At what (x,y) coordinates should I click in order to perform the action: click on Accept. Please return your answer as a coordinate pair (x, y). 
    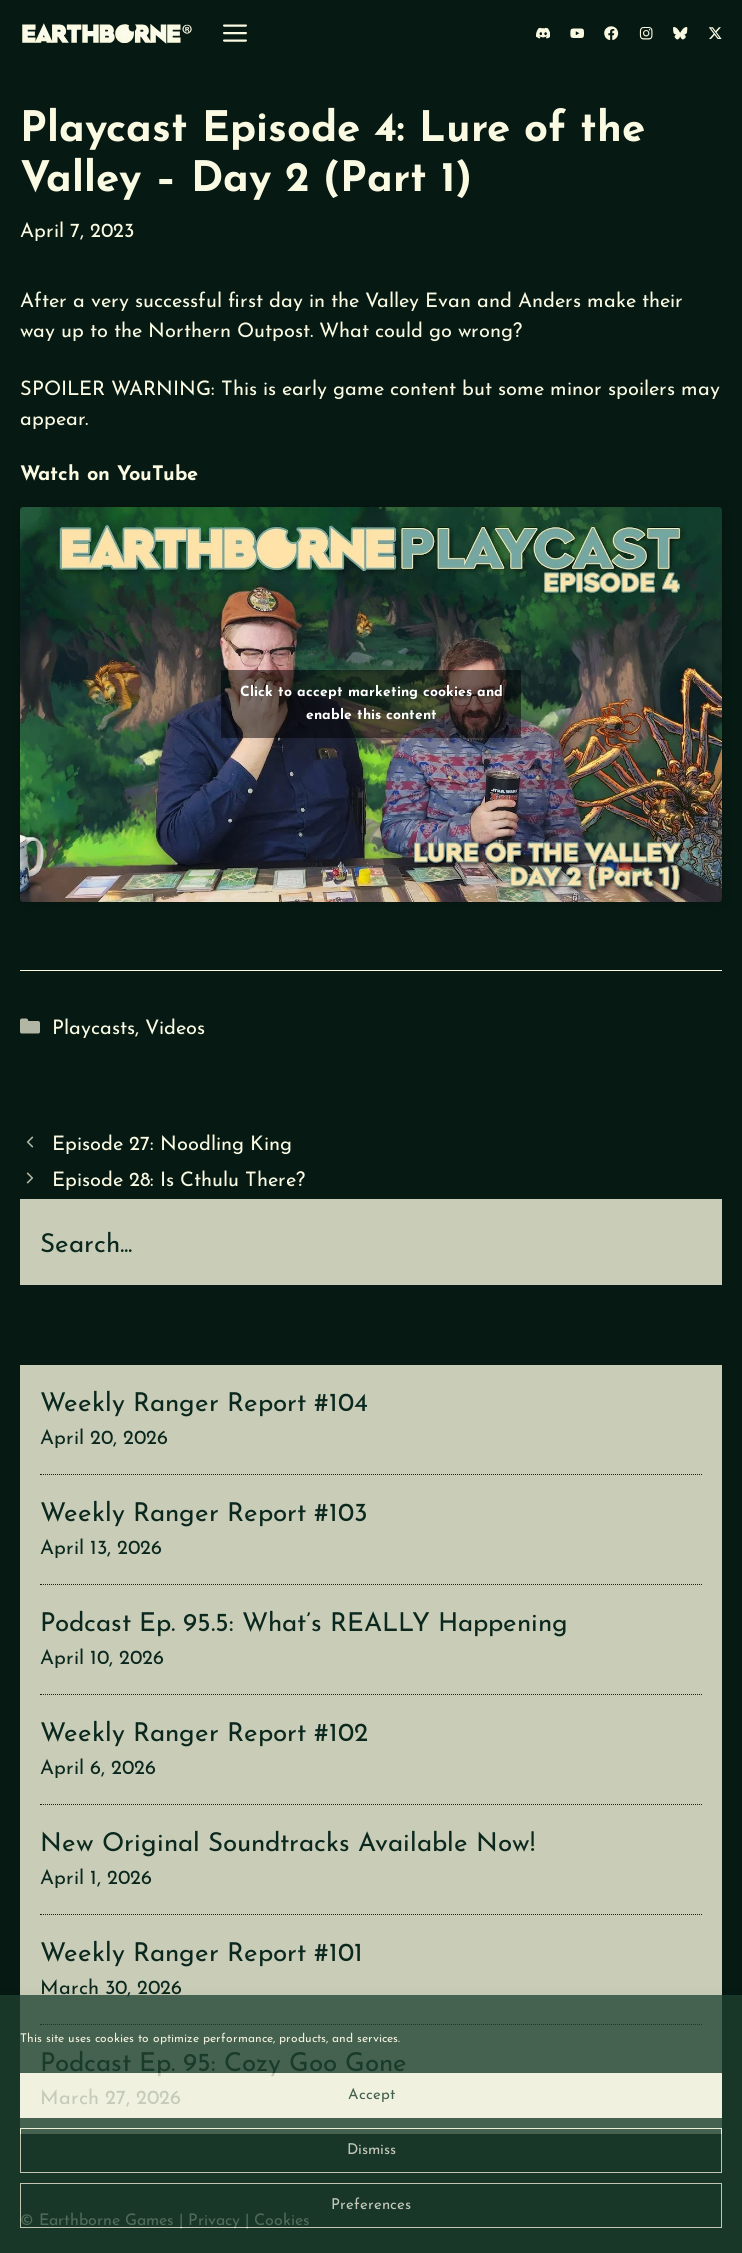
    Looking at the image, I should click on (371, 2095).